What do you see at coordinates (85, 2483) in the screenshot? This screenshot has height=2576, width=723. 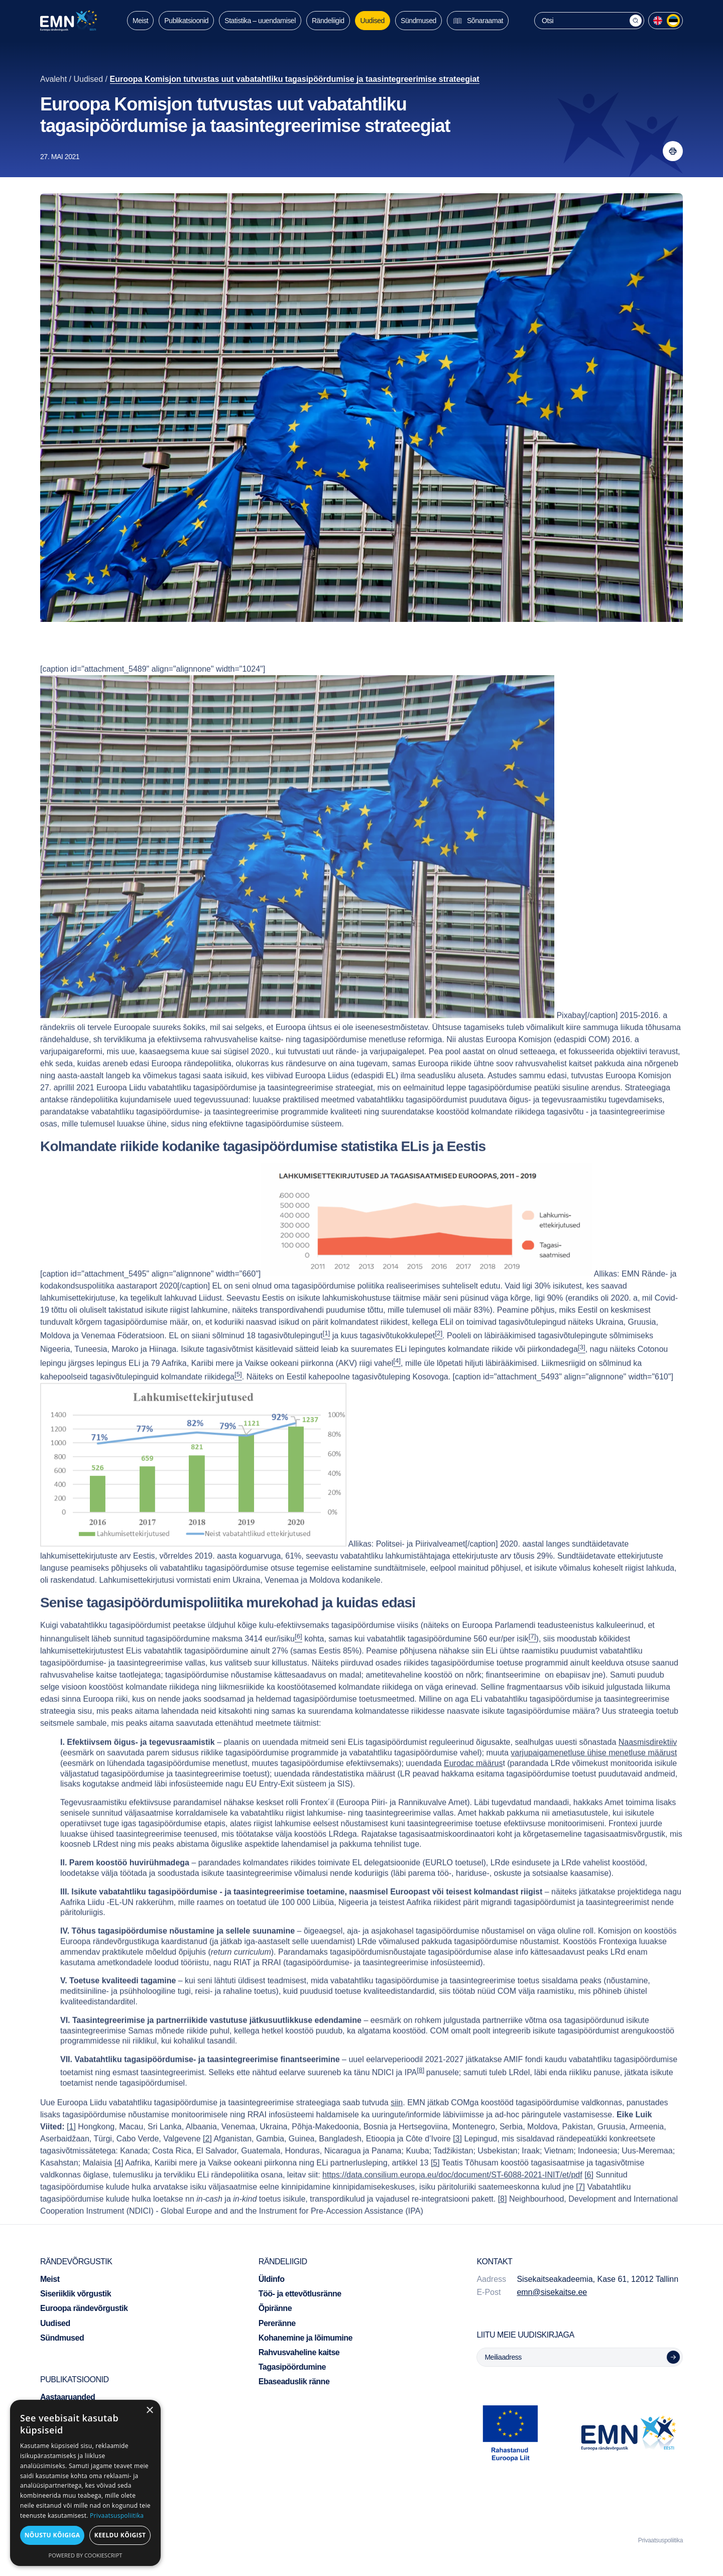 I see `[dialog]` at bounding box center [85, 2483].